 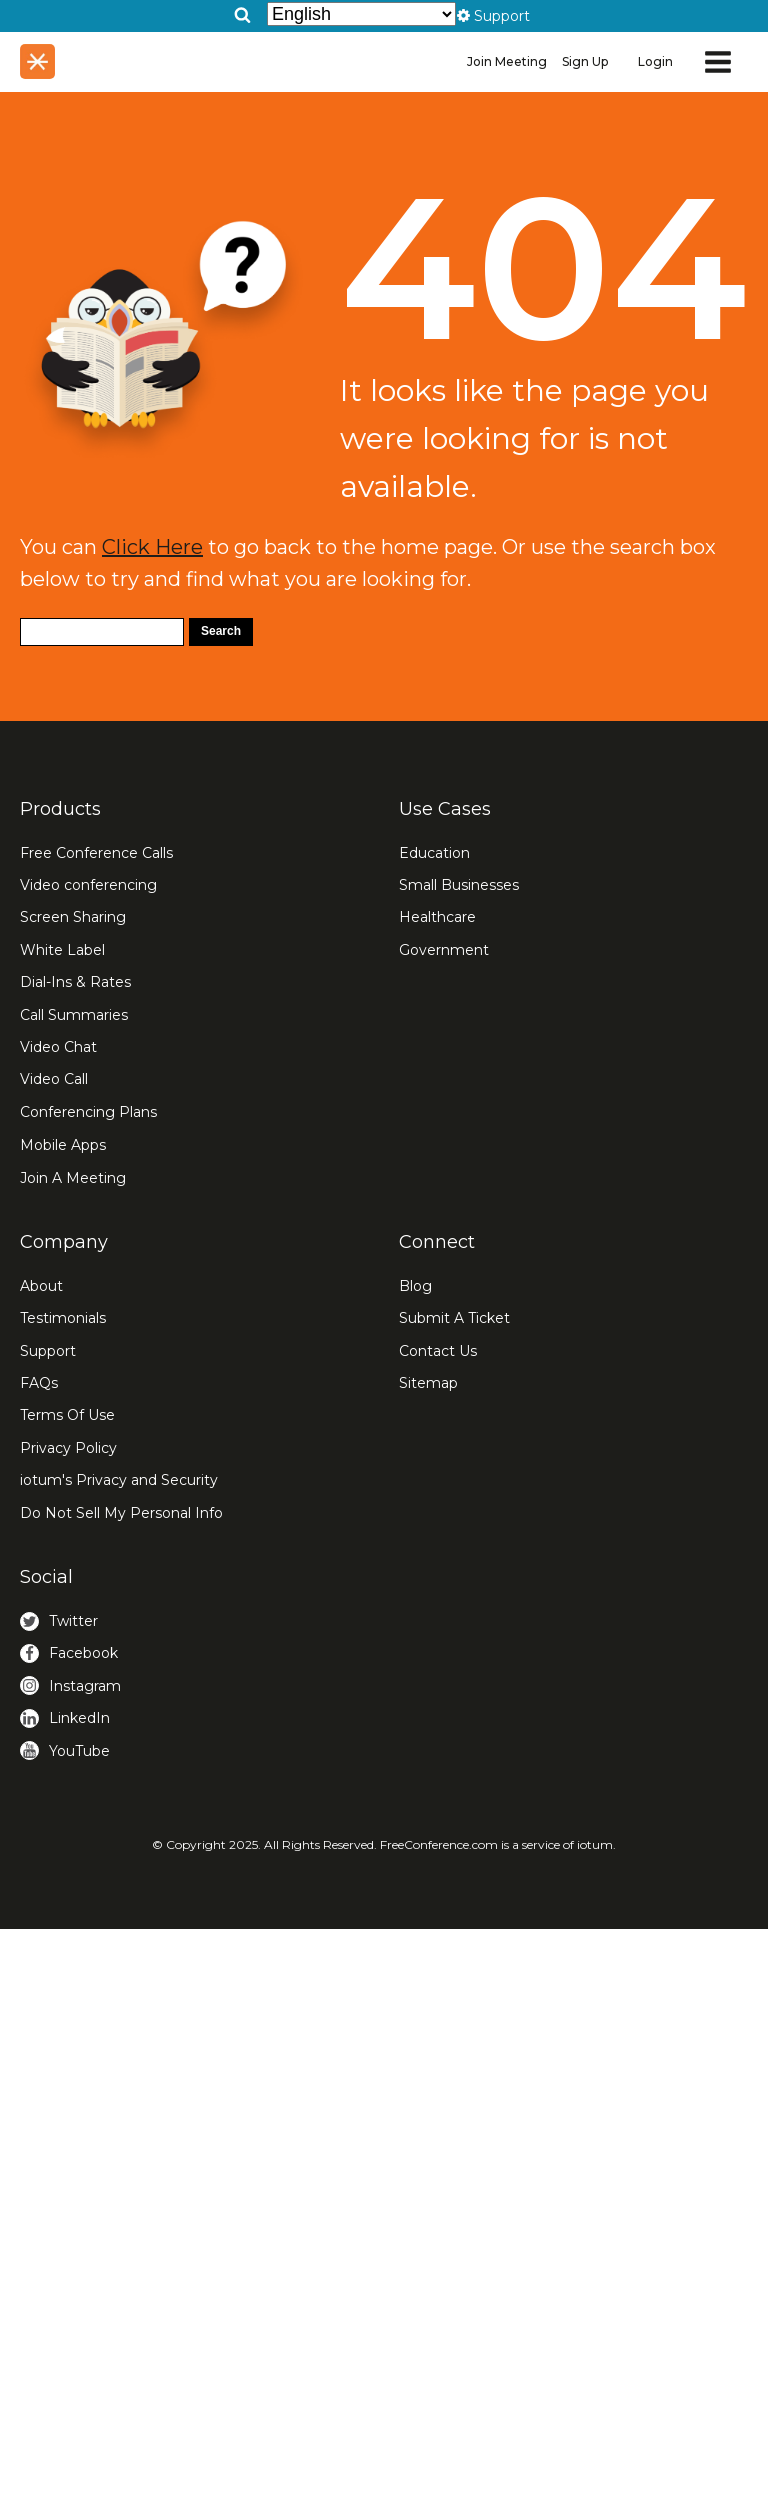 What do you see at coordinates (41, 1286) in the screenshot?
I see `About` at bounding box center [41, 1286].